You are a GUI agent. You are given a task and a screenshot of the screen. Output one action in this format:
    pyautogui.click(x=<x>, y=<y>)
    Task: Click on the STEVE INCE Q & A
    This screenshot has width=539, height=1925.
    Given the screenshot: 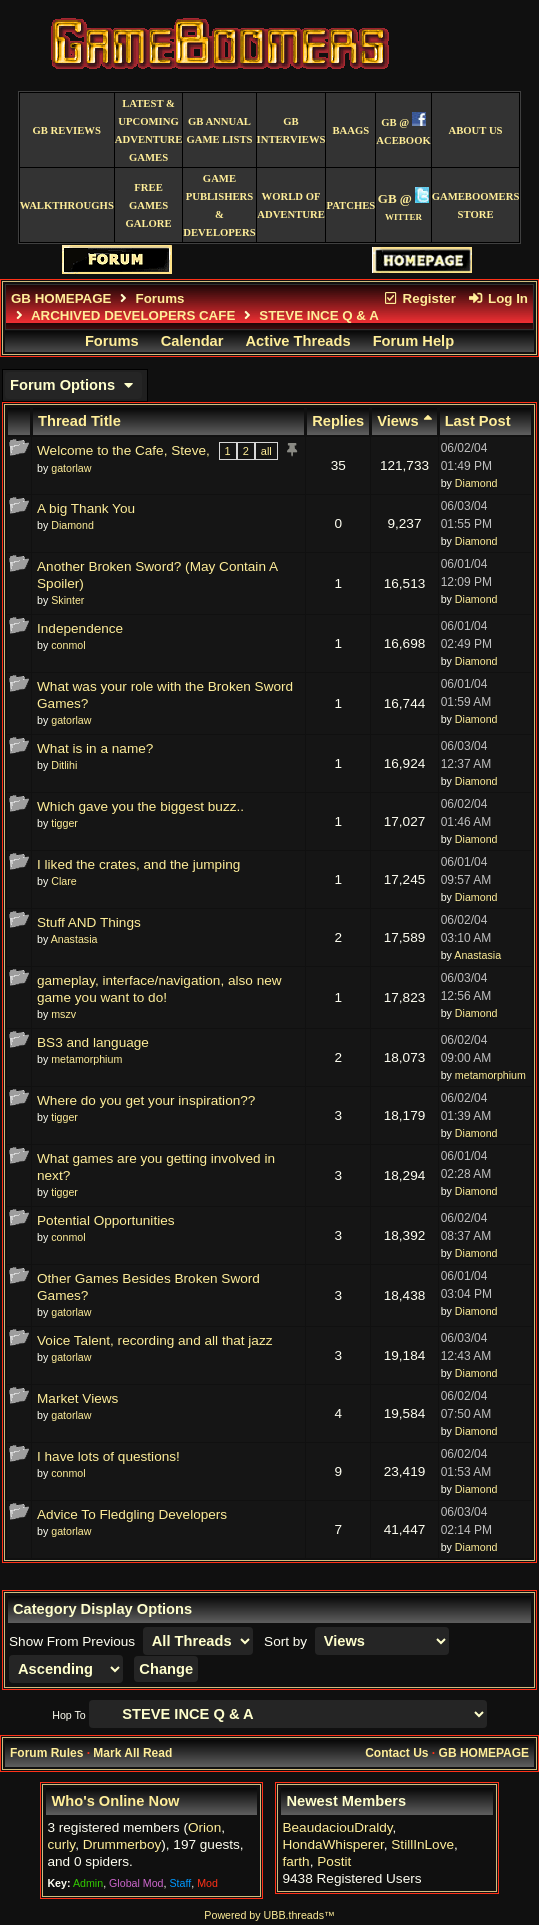 What is the action you would take?
    pyautogui.click(x=318, y=315)
    